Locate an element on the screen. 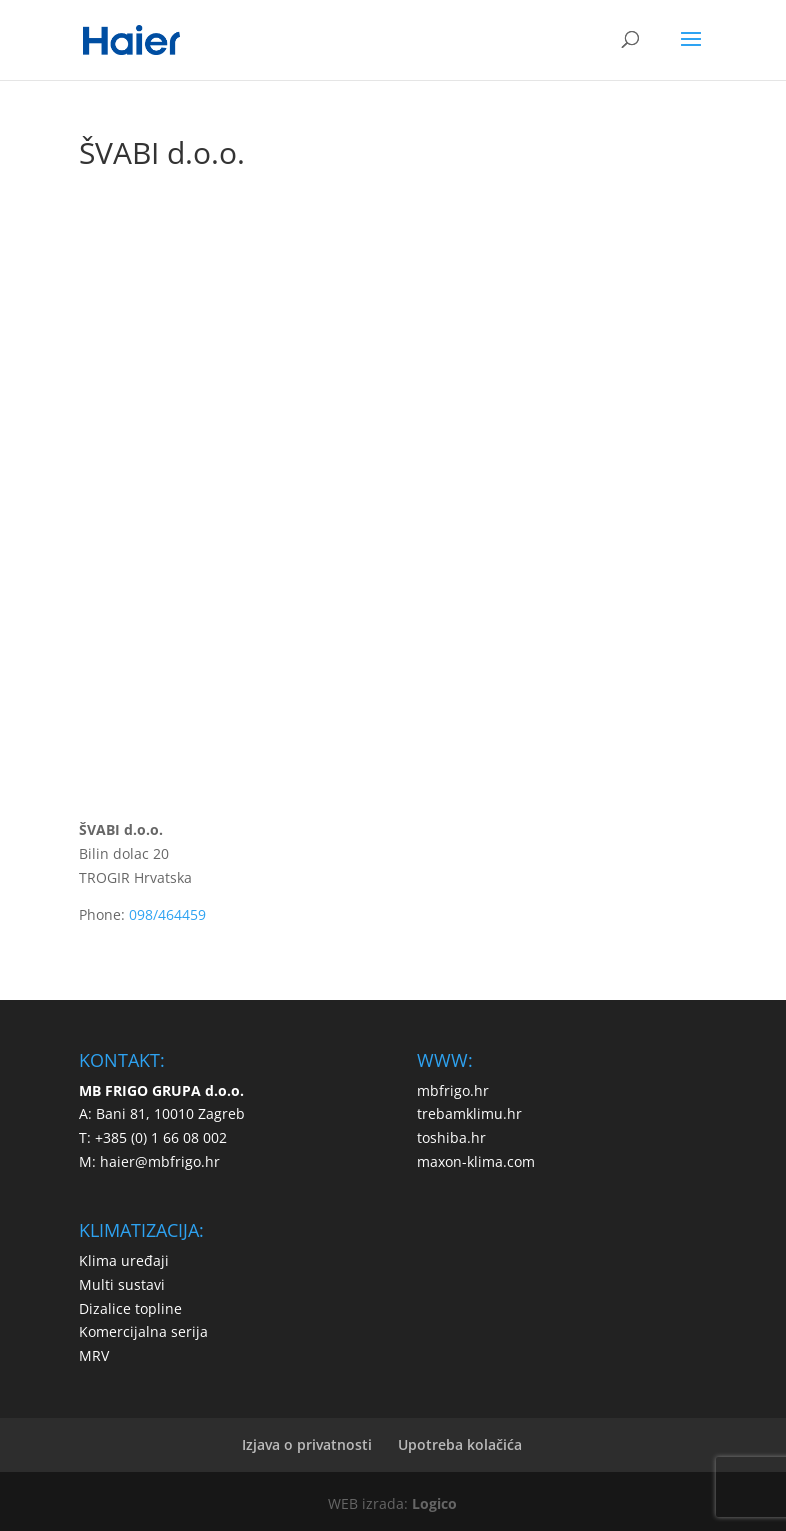 The image size is (786, 1531). toshiba.hr is located at coordinates (451, 1137).